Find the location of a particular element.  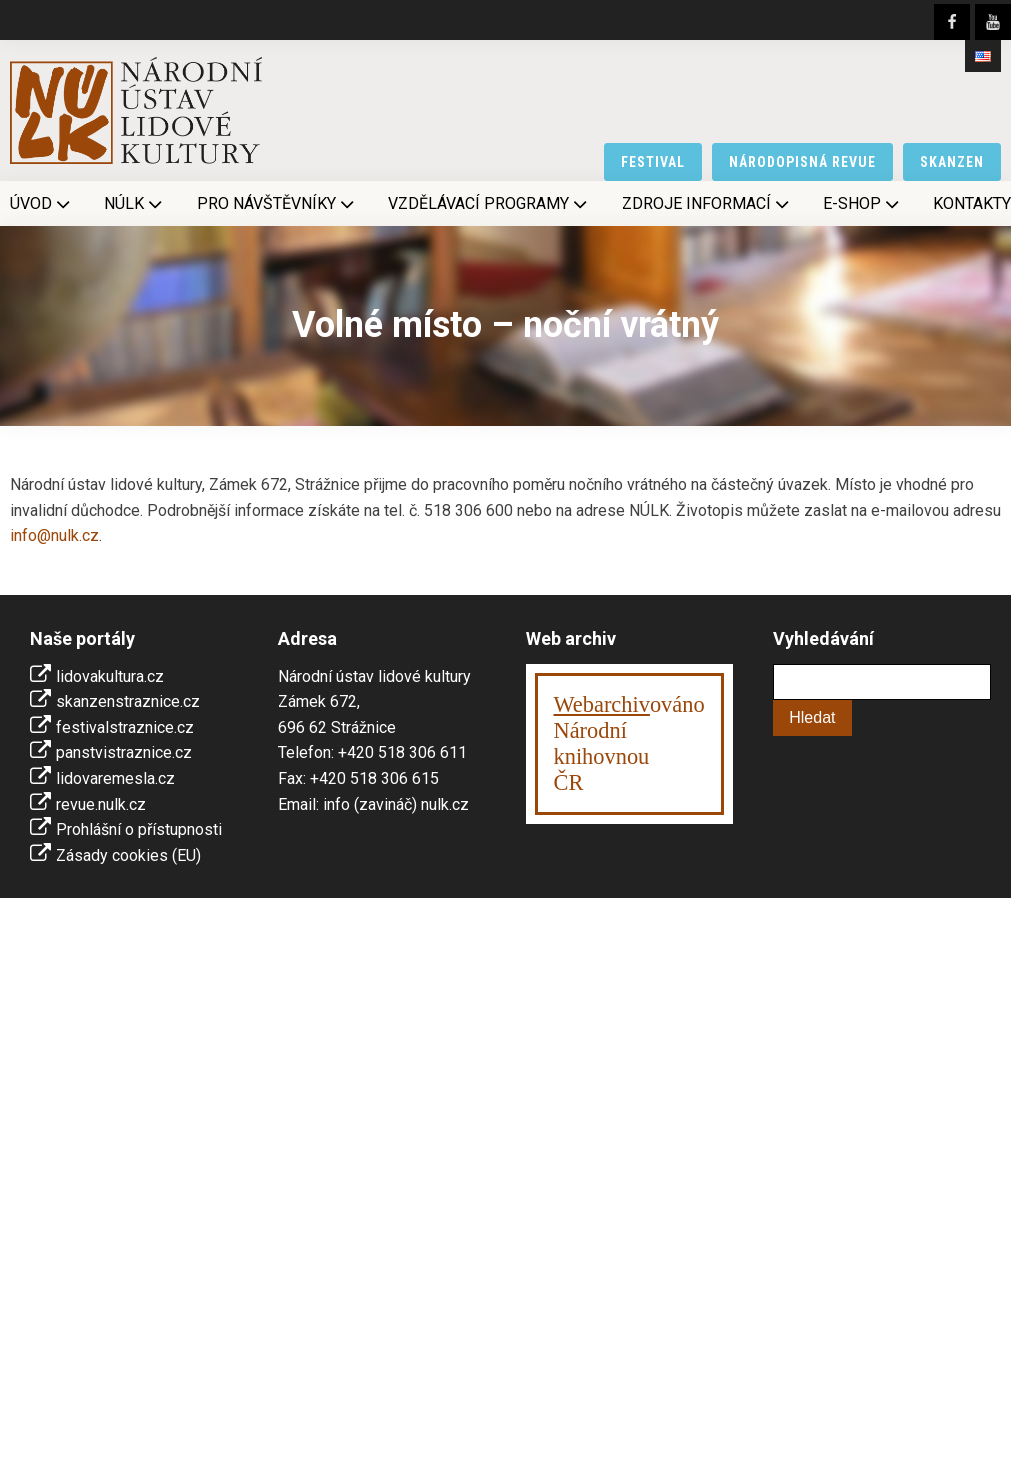

lidovakultura.cz is located at coordinates (110, 676).